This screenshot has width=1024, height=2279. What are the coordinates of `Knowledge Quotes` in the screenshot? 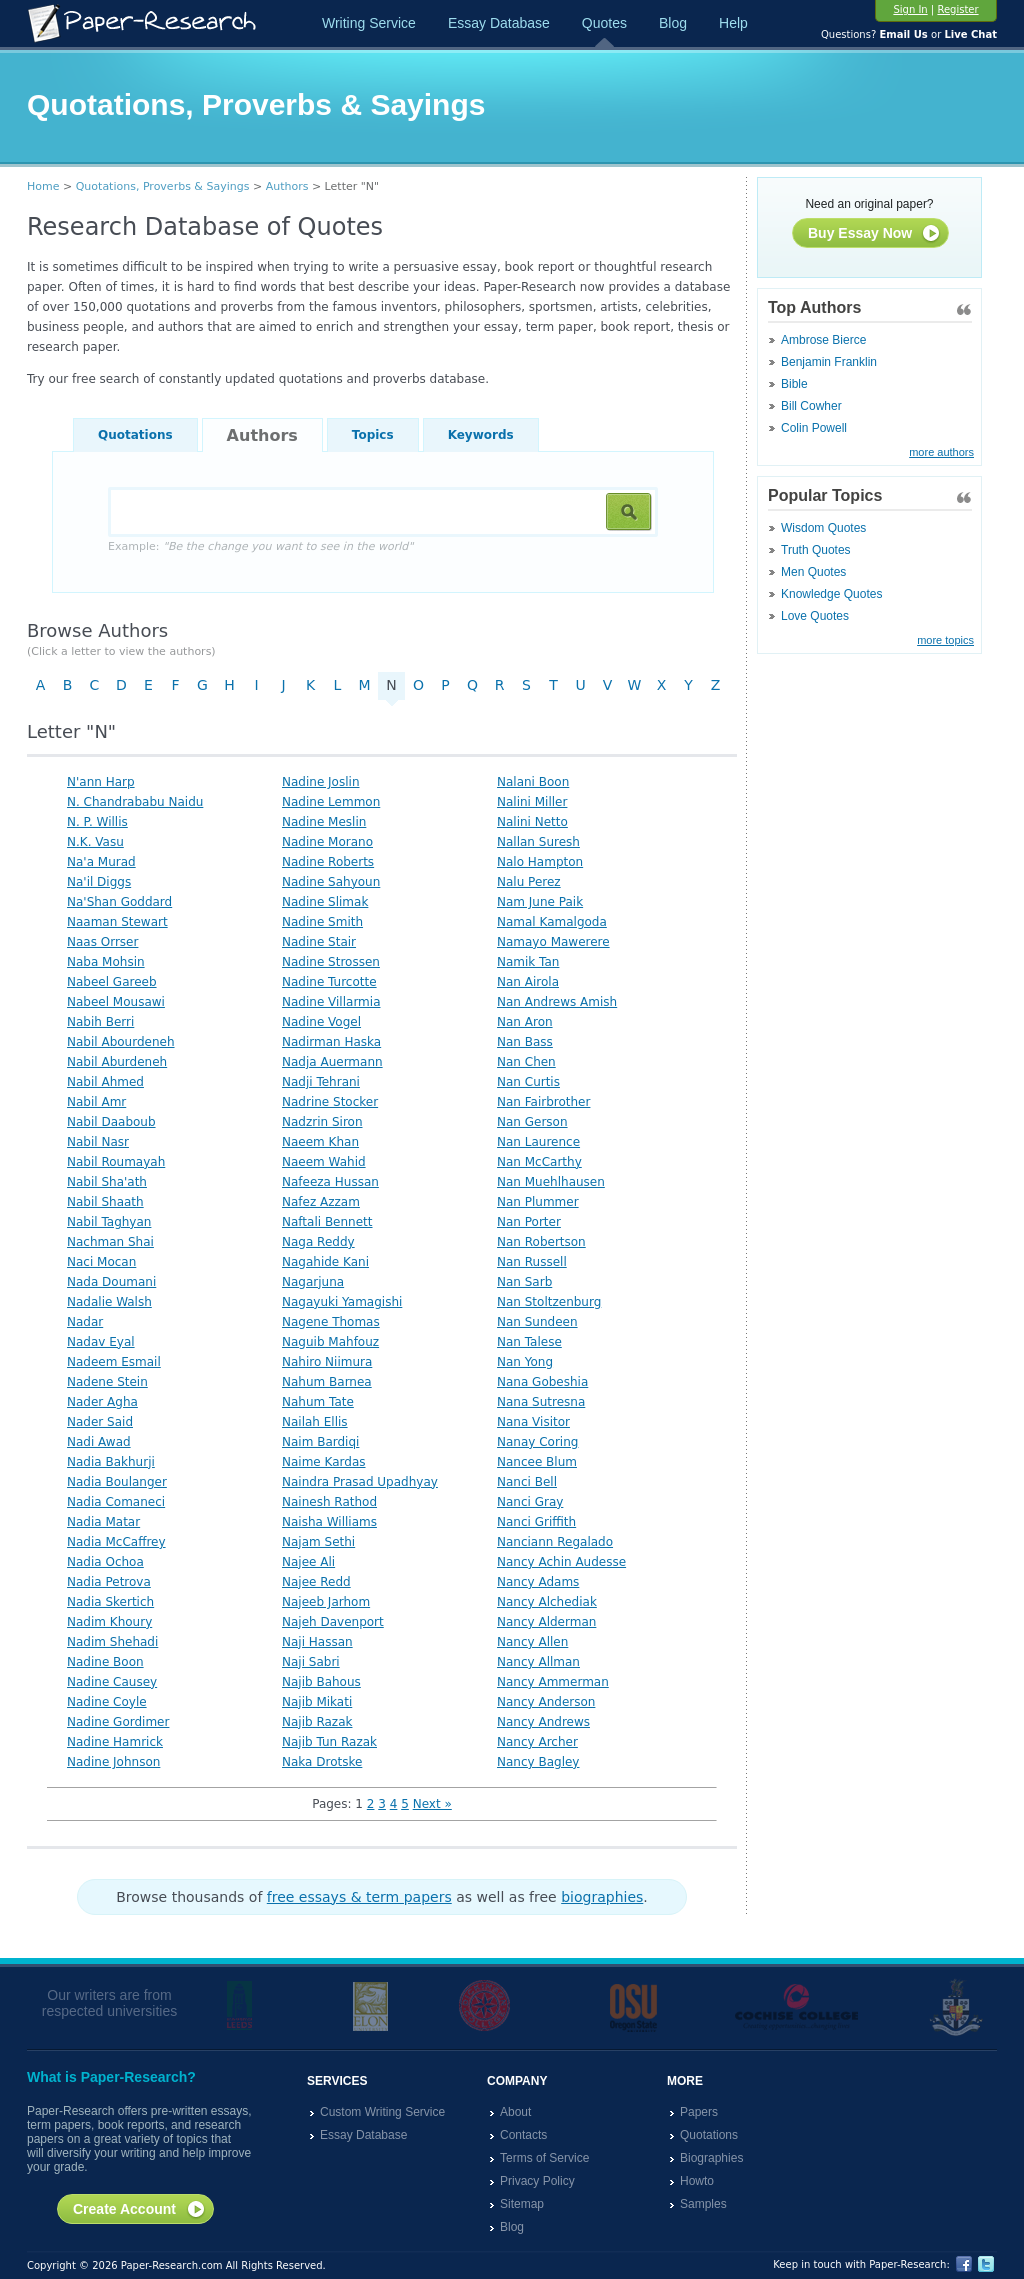 It's located at (831, 594).